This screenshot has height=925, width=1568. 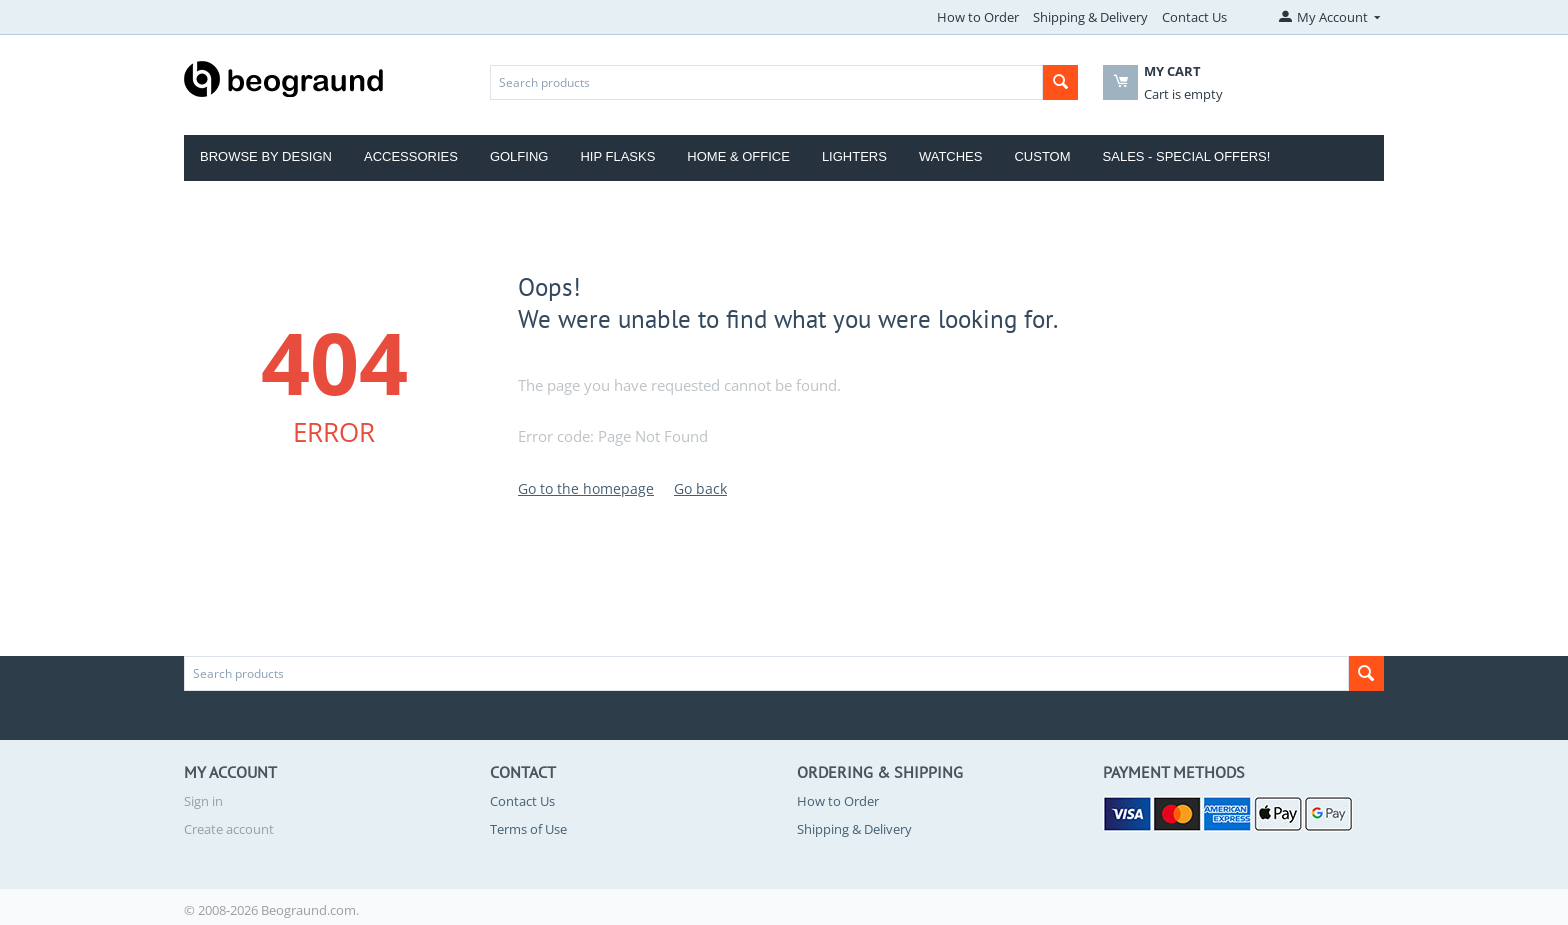 I want to click on Accessories, so click(x=411, y=156).